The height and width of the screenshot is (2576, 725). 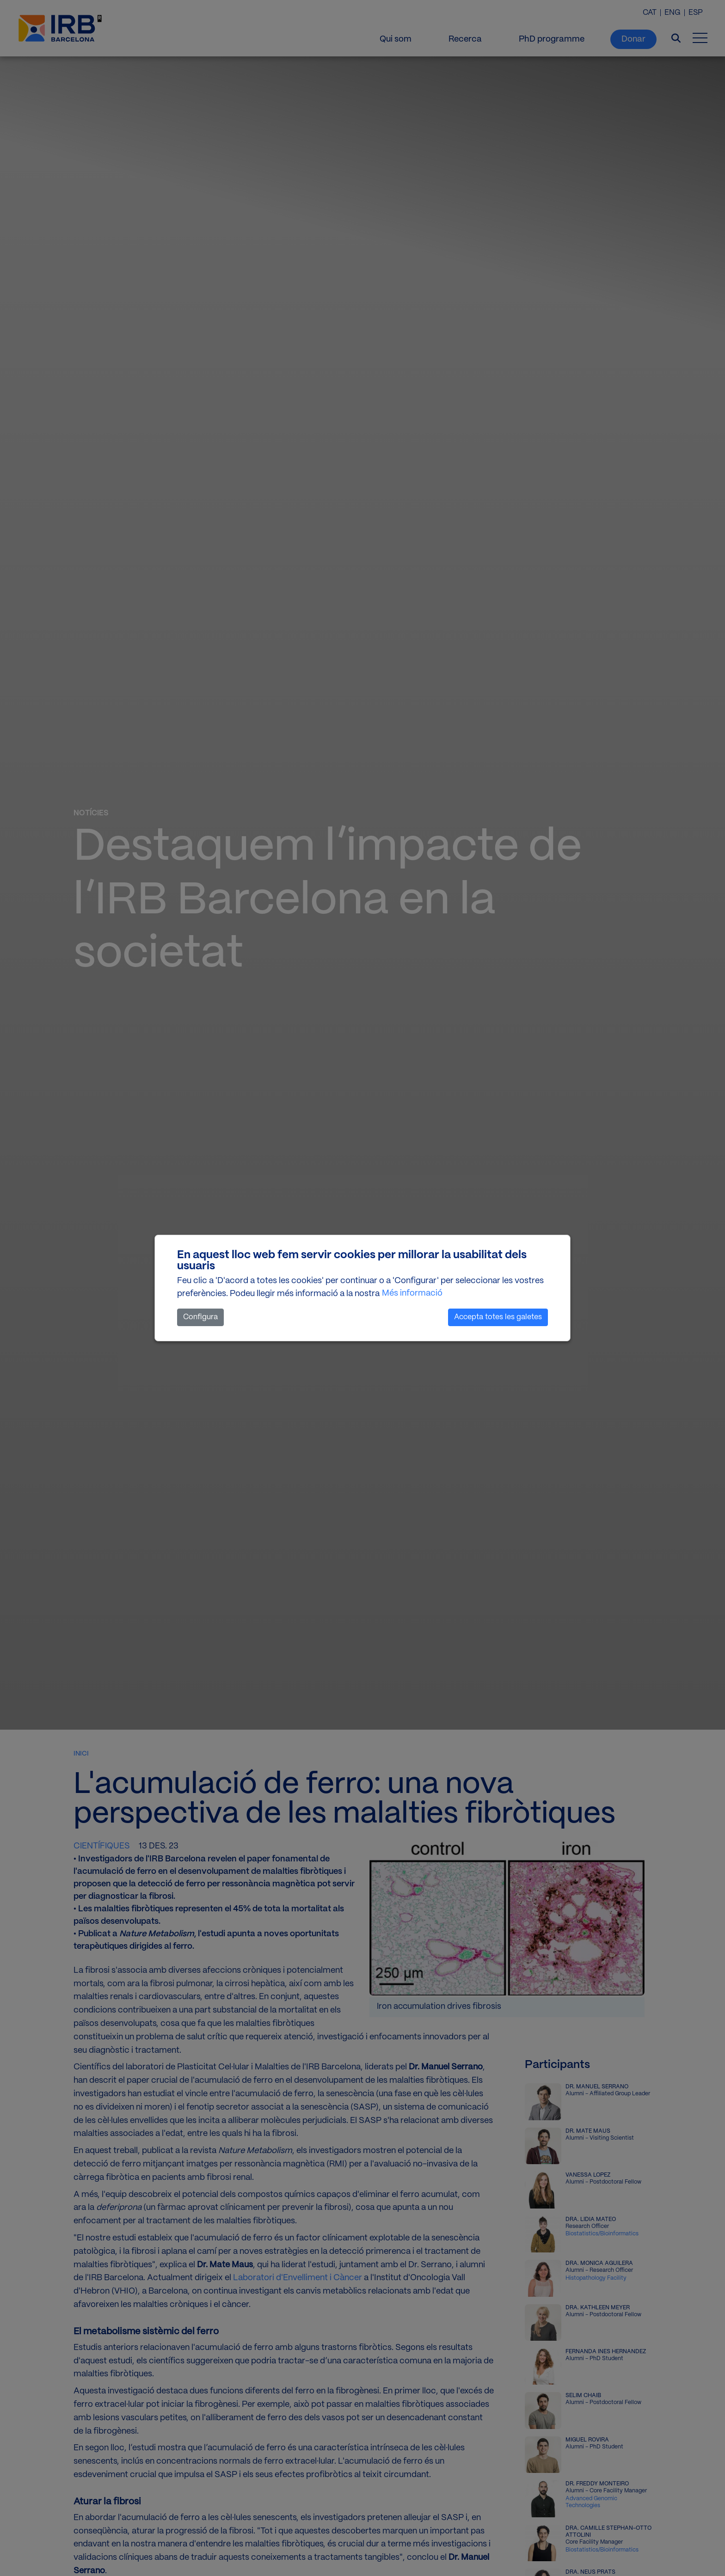 I want to click on Més informació, so click(x=412, y=1293).